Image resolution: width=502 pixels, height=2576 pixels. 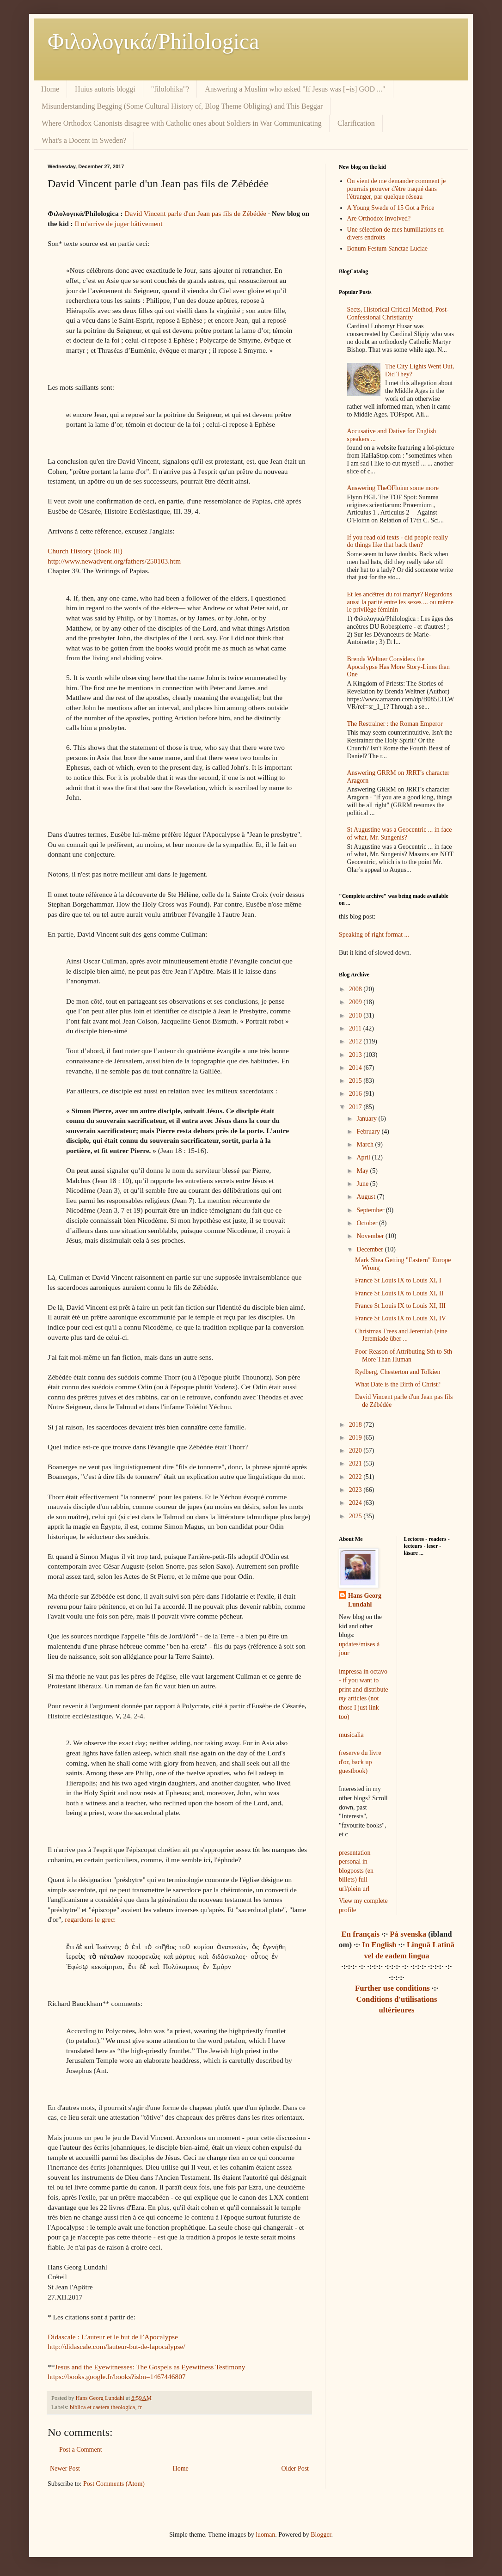 What do you see at coordinates (363, 1183) in the screenshot?
I see `June` at bounding box center [363, 1183].